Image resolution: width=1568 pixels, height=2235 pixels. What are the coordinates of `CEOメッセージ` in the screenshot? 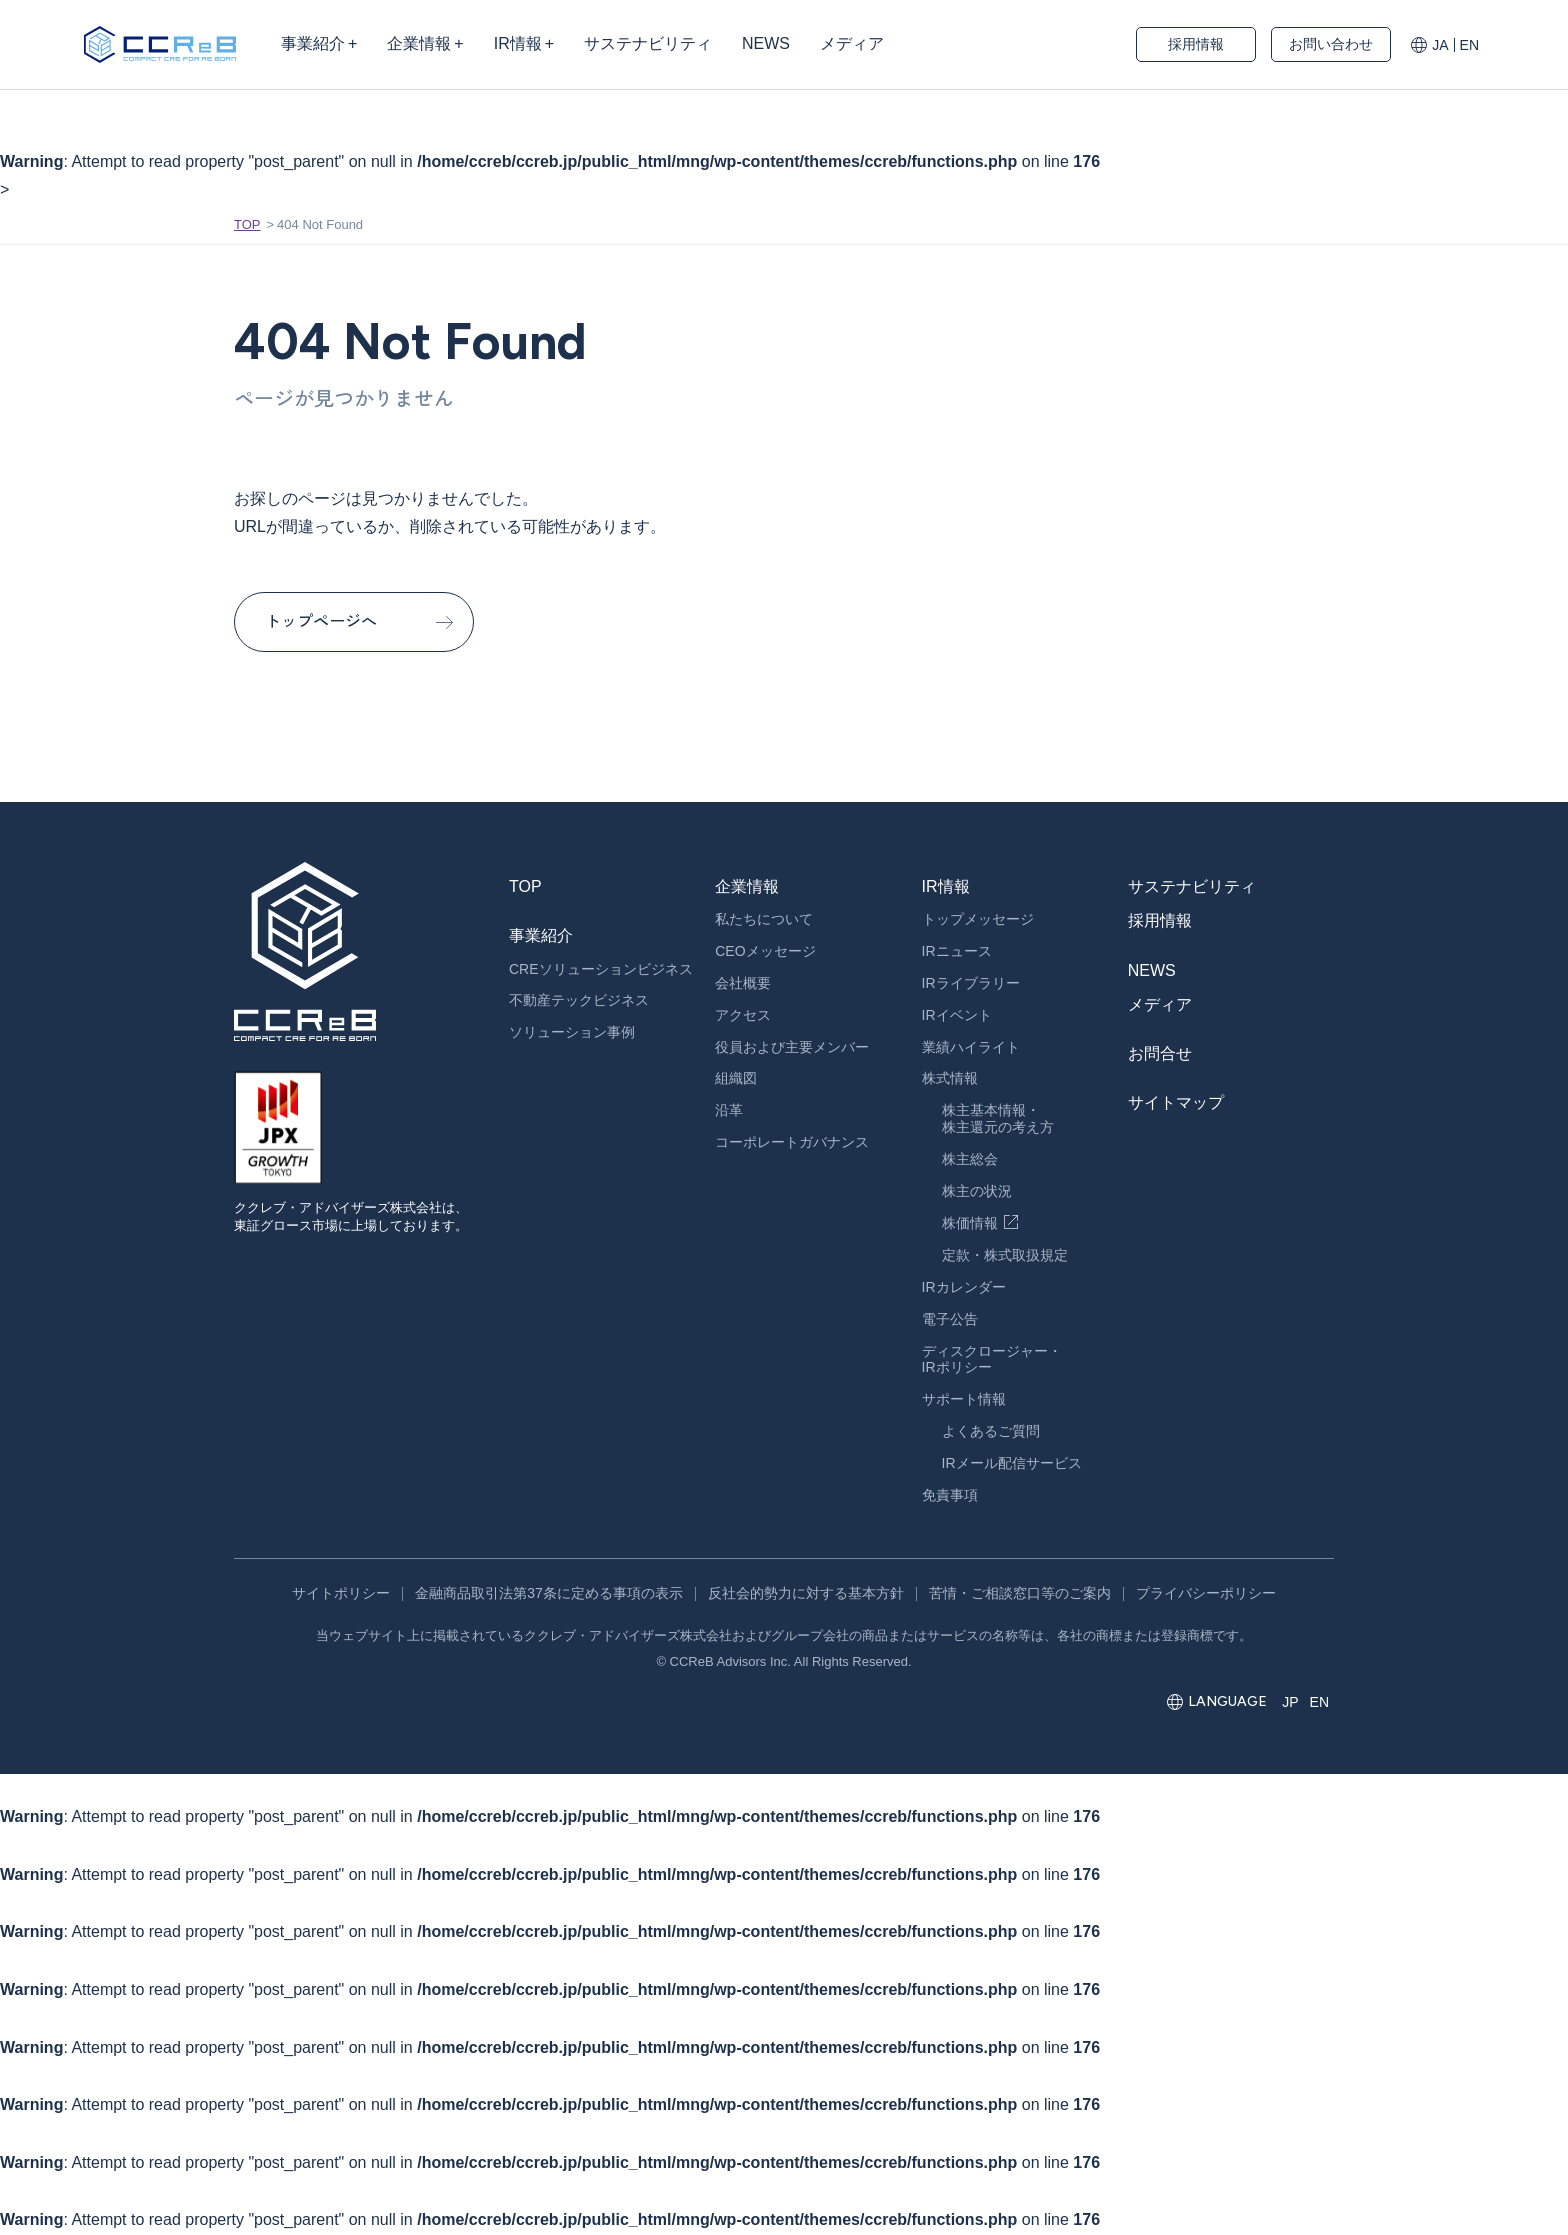 It's located at (765, 951).